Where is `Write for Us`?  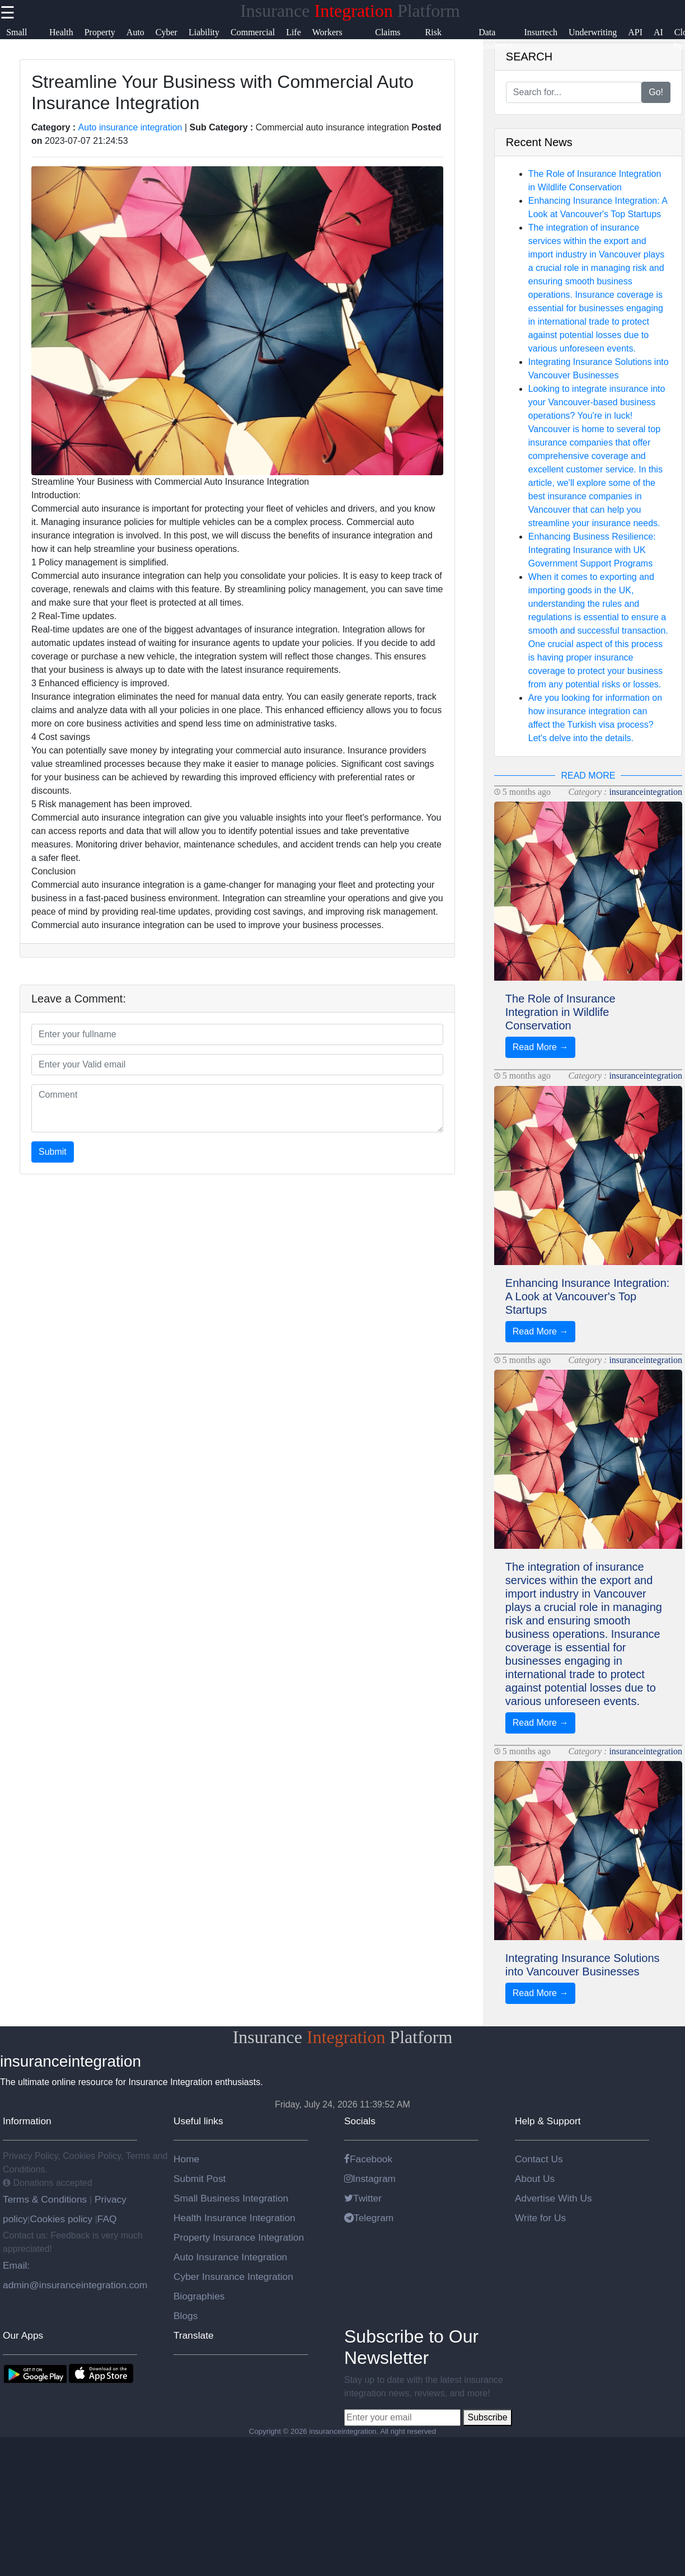
Write for Us is located at coordinates (540, 2217).